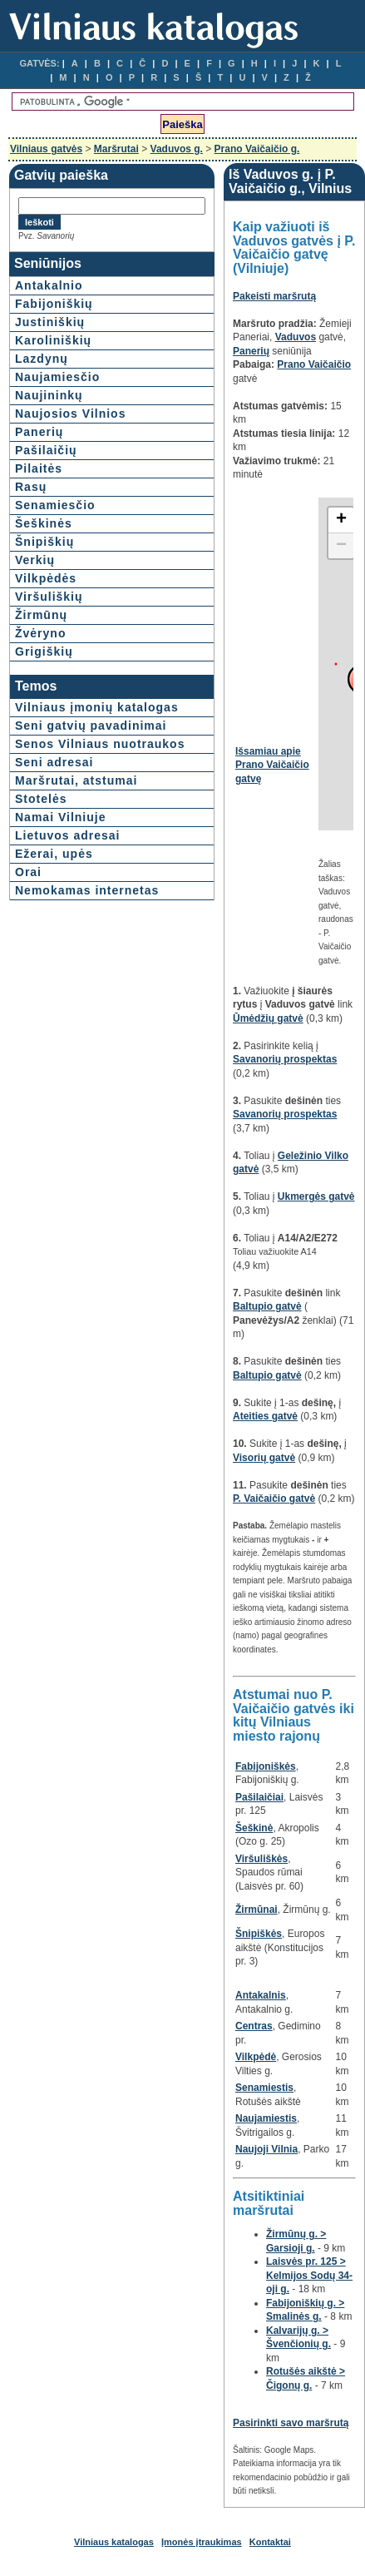  I want to click on Antakalnio, so click(49, 285).